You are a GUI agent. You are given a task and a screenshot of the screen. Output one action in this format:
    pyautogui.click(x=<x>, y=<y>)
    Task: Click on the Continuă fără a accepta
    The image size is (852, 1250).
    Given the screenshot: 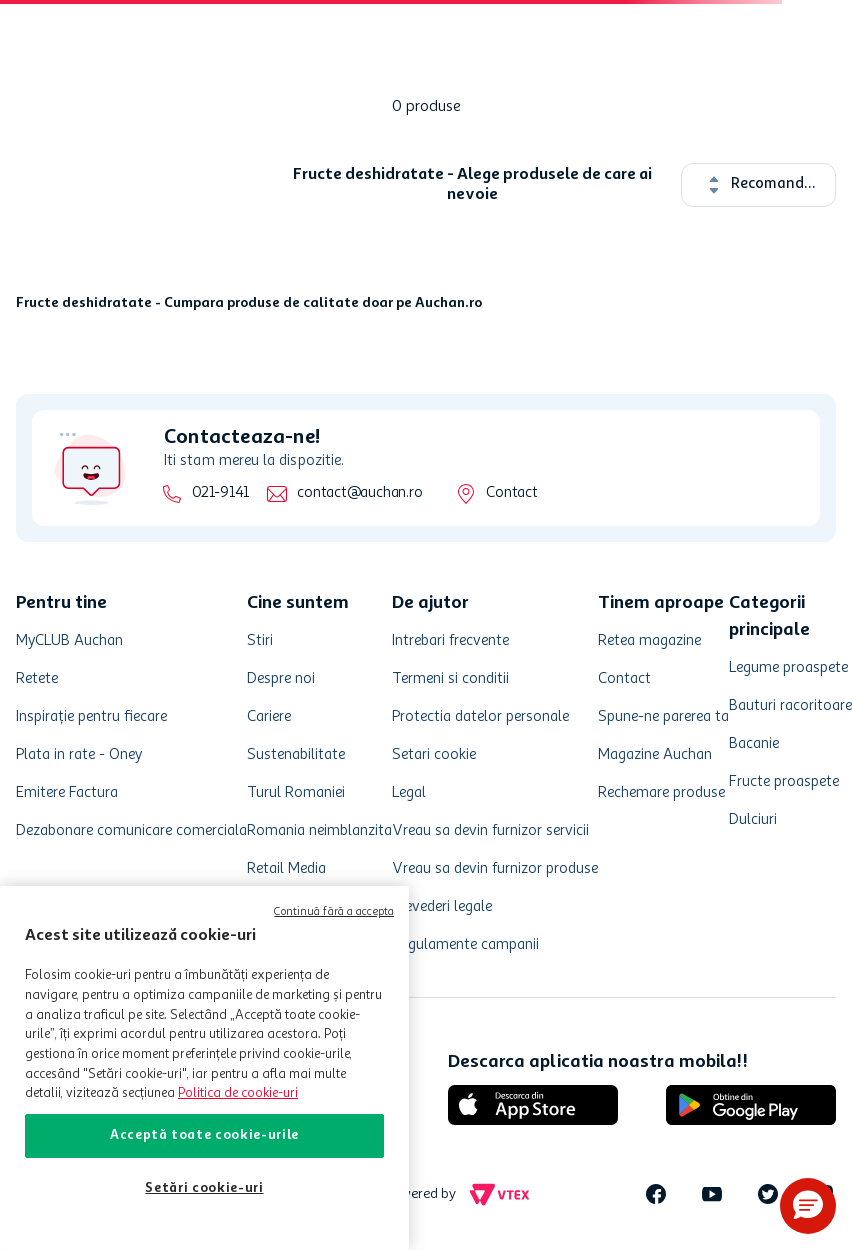 What is the action you would take?
    pyautogui.click(x=334, y=912)
    